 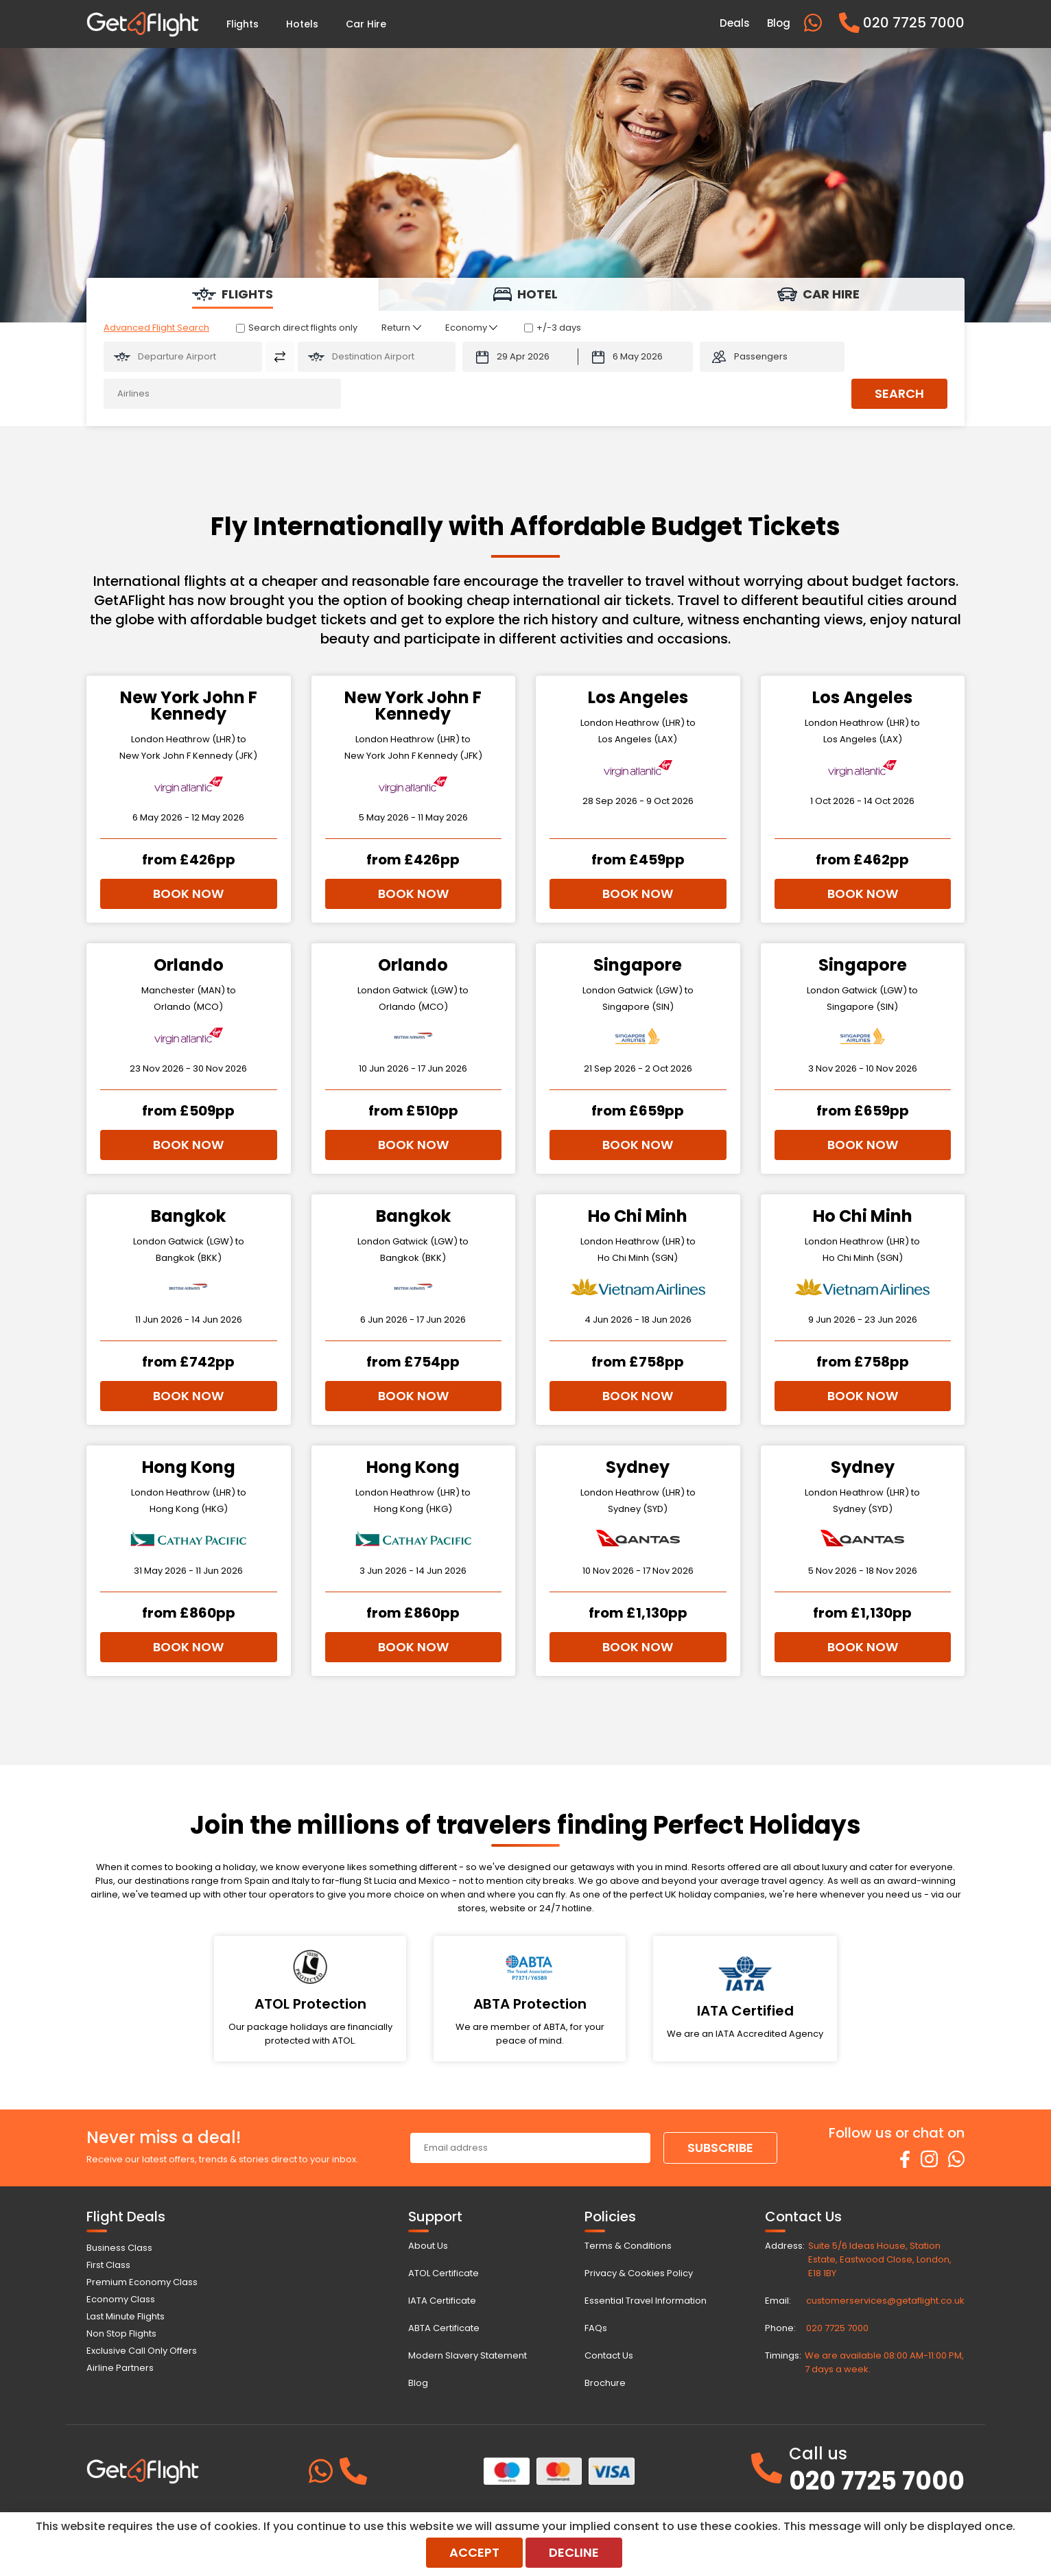 I want to click on Hotels, so click(x=302, y=24).